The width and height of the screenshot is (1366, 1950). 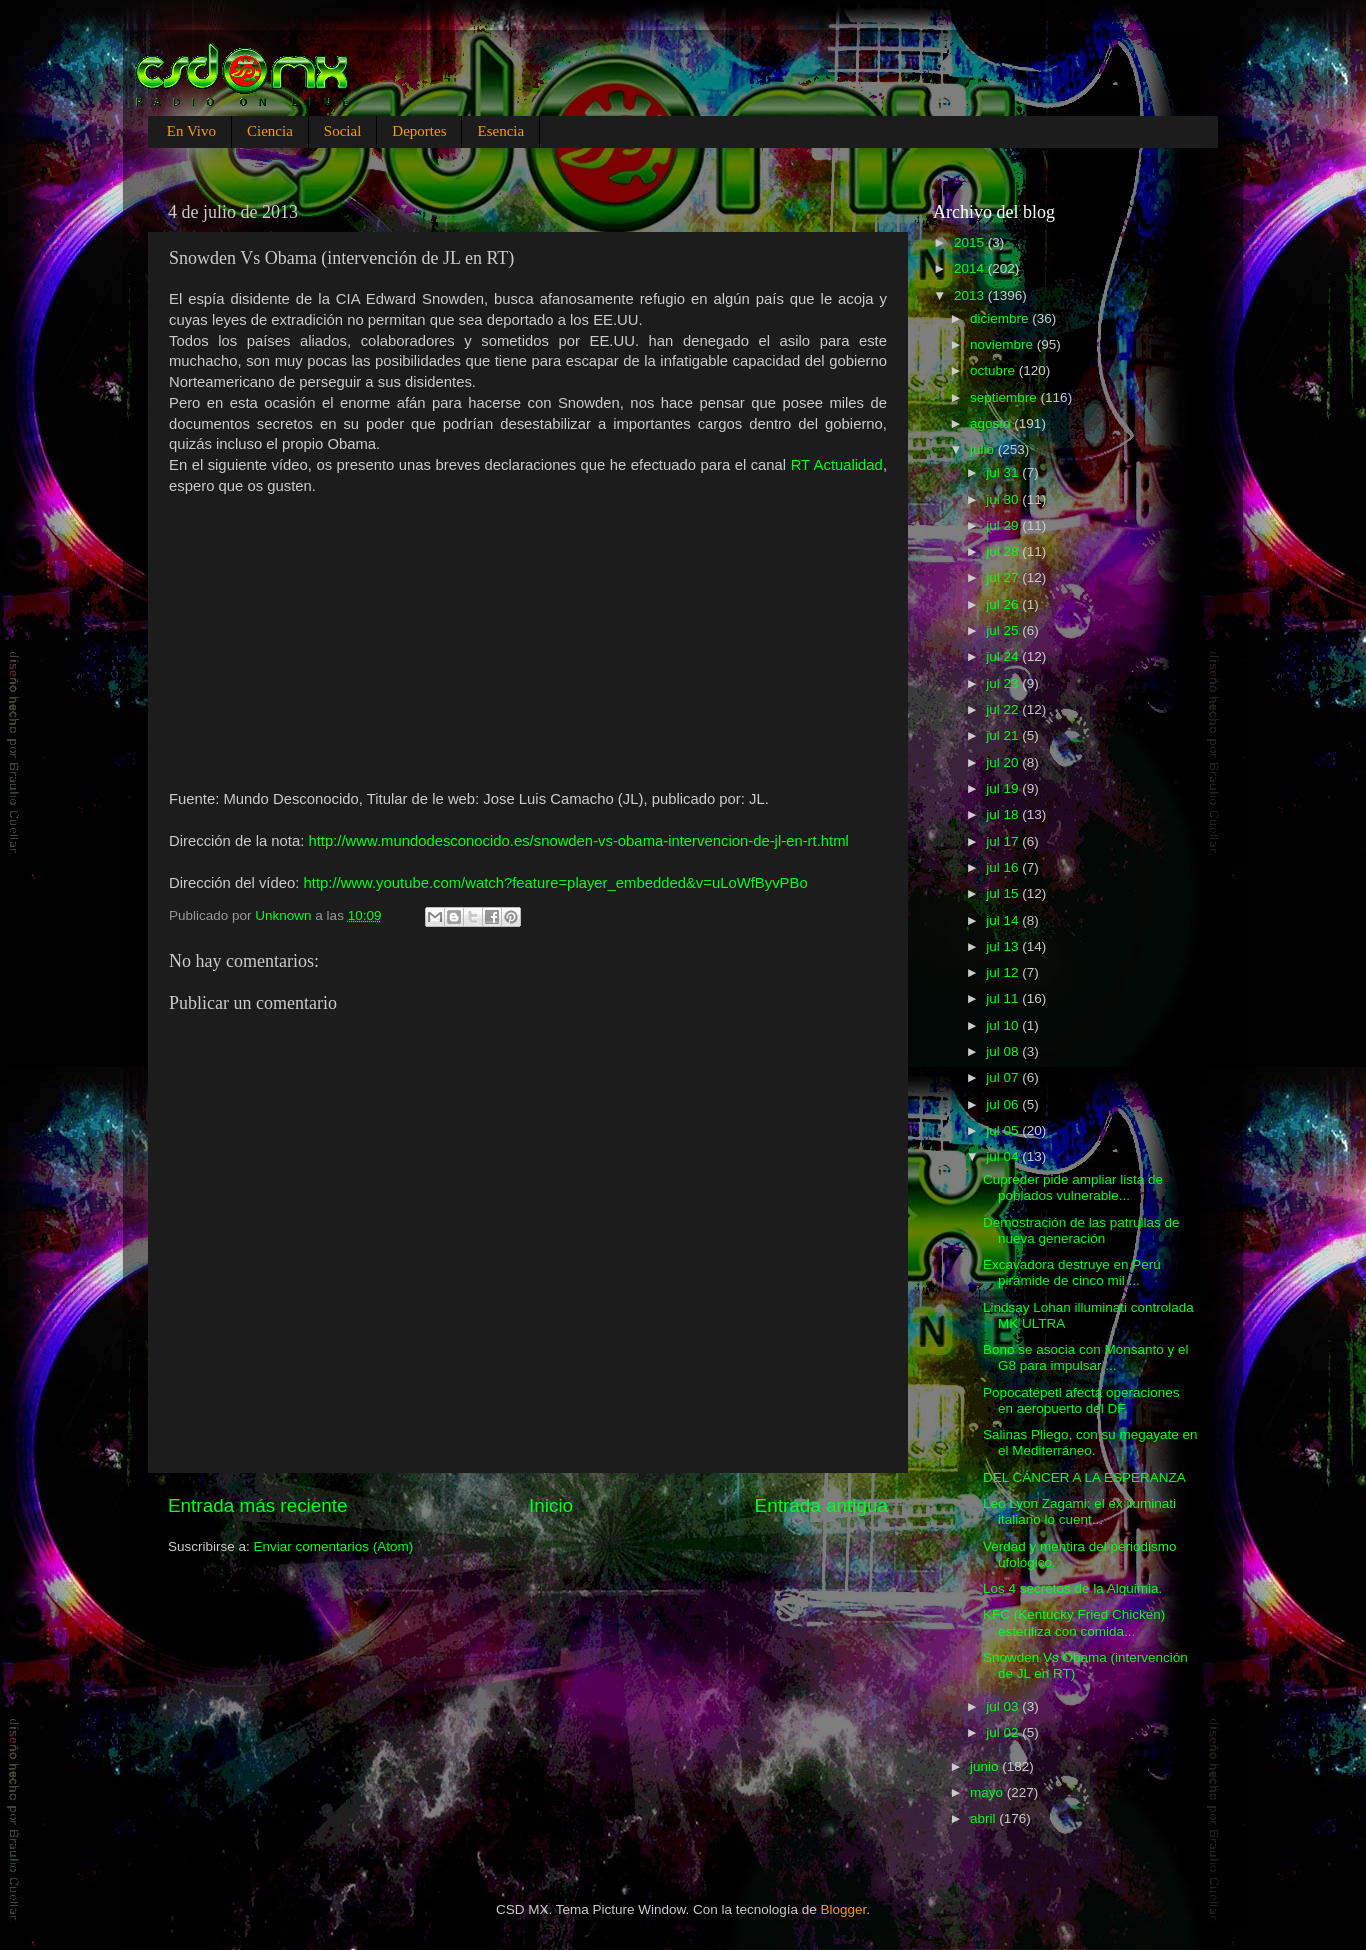 I want to click on jul 25, so click(x=1004, y=630).